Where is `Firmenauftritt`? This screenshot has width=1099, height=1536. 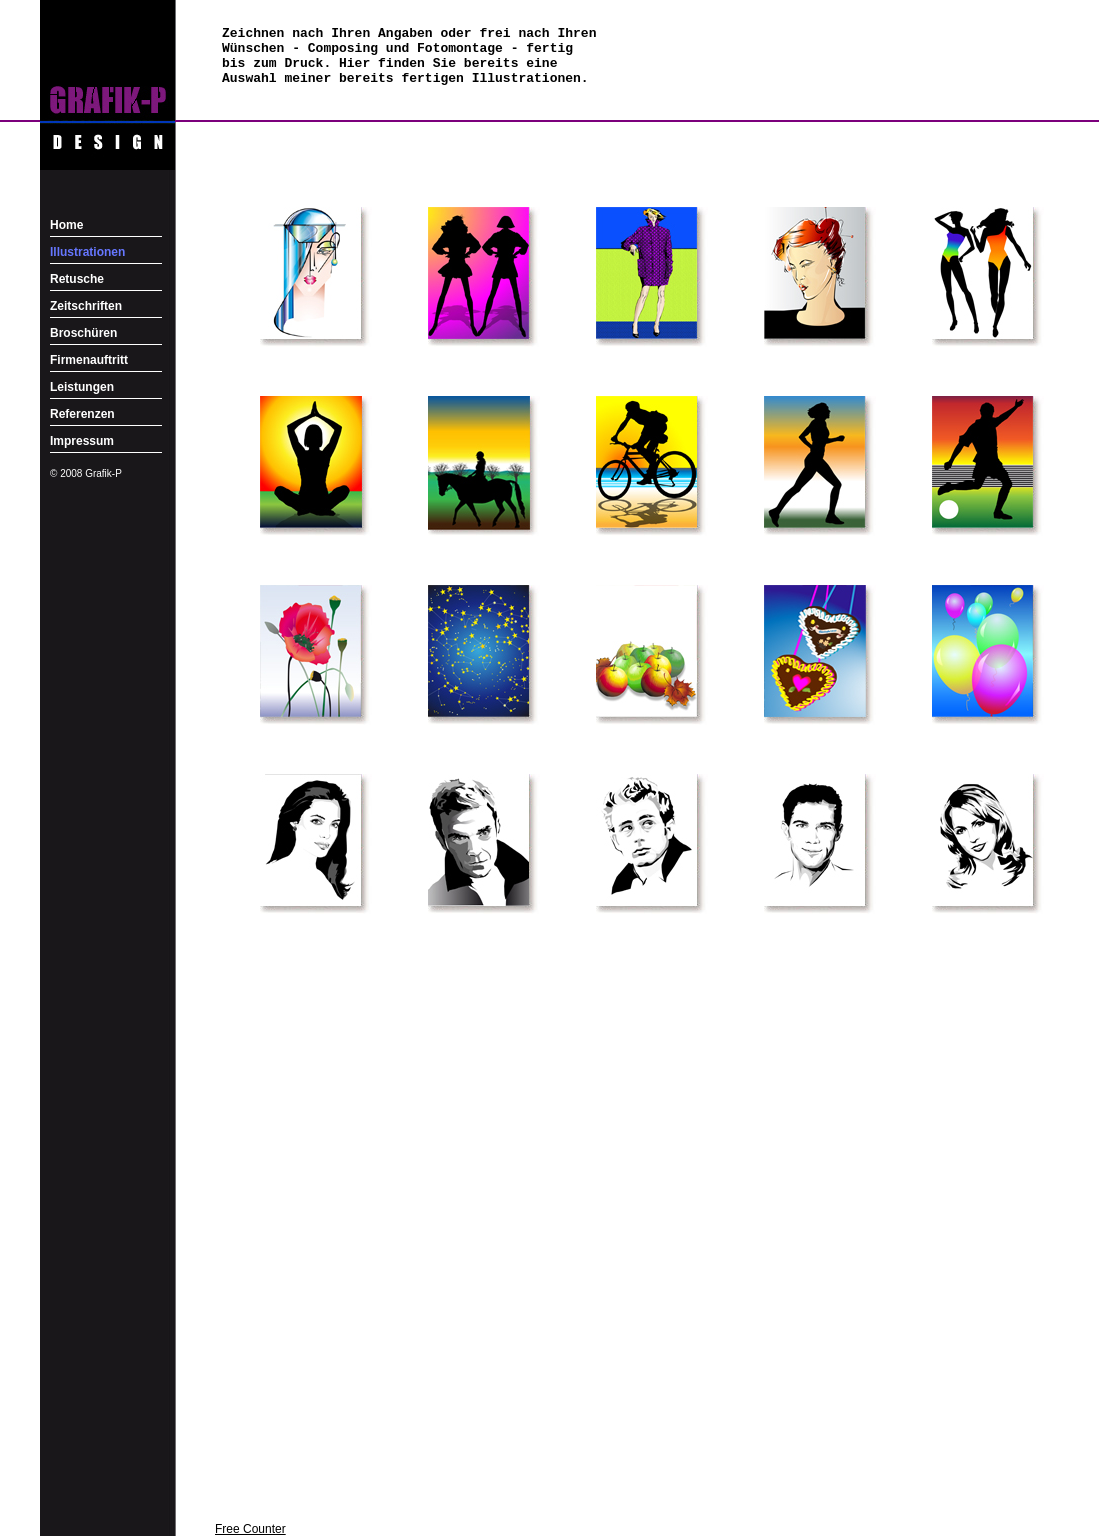 Firmenauftritt is located at coordinates (89, 360).